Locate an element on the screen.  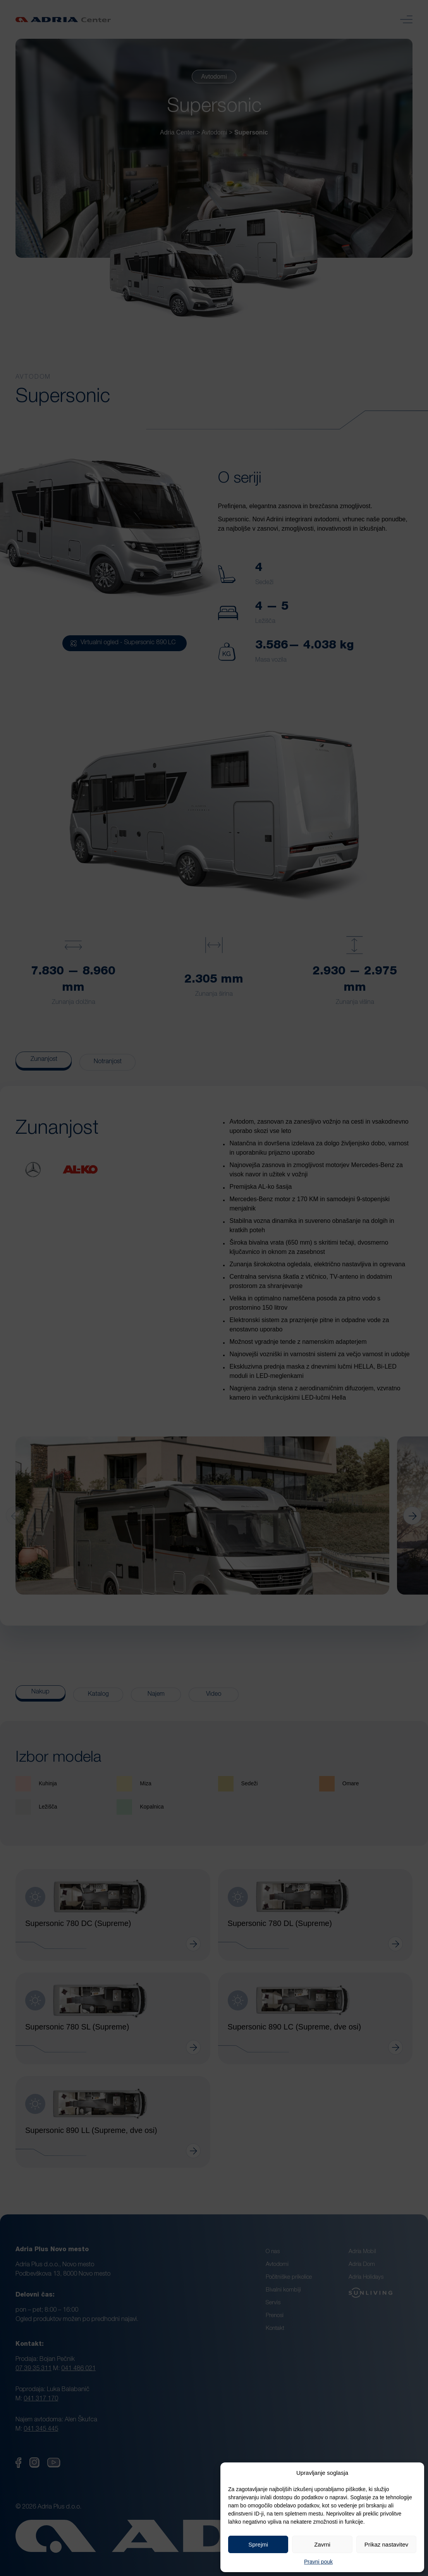
Prikaz nastavitev is located at coordinates (386, 2544).